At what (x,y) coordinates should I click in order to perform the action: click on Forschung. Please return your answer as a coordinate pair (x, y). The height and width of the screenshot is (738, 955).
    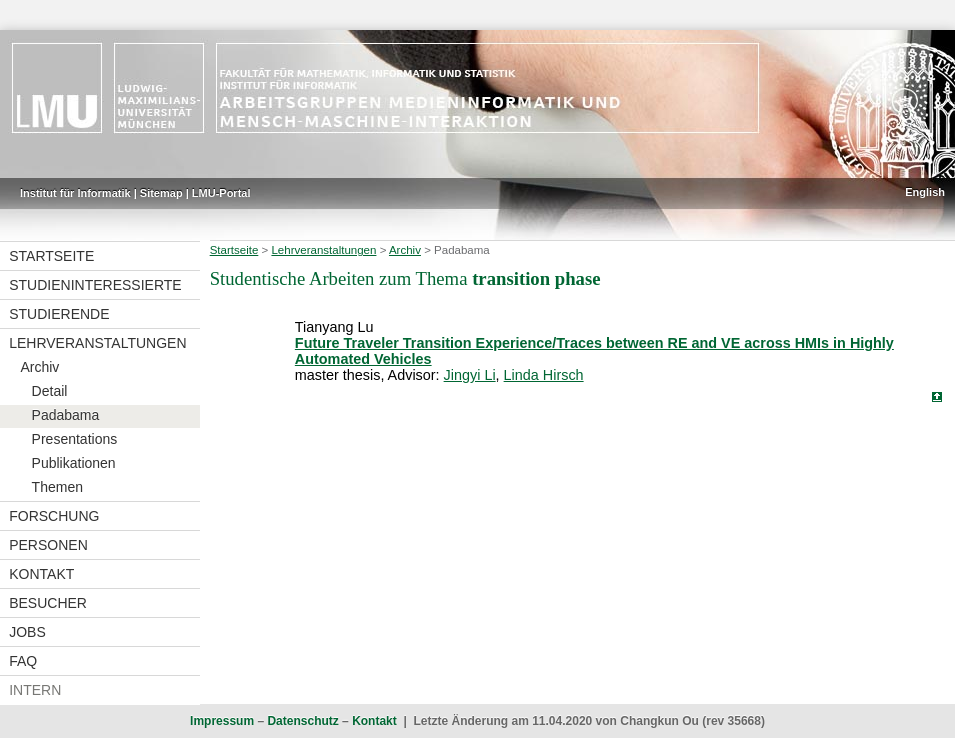
    Looking at the image, I should click on (54, 516).